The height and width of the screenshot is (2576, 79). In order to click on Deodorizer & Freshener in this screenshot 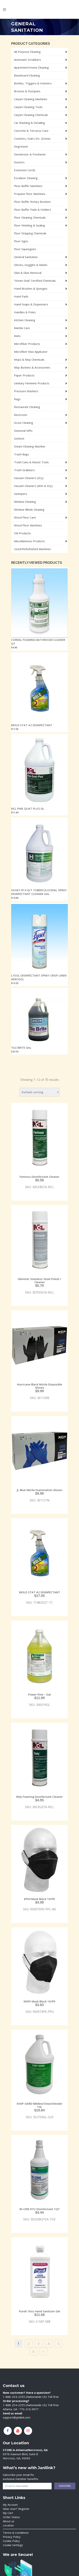, I will do `click(30, 154)`.